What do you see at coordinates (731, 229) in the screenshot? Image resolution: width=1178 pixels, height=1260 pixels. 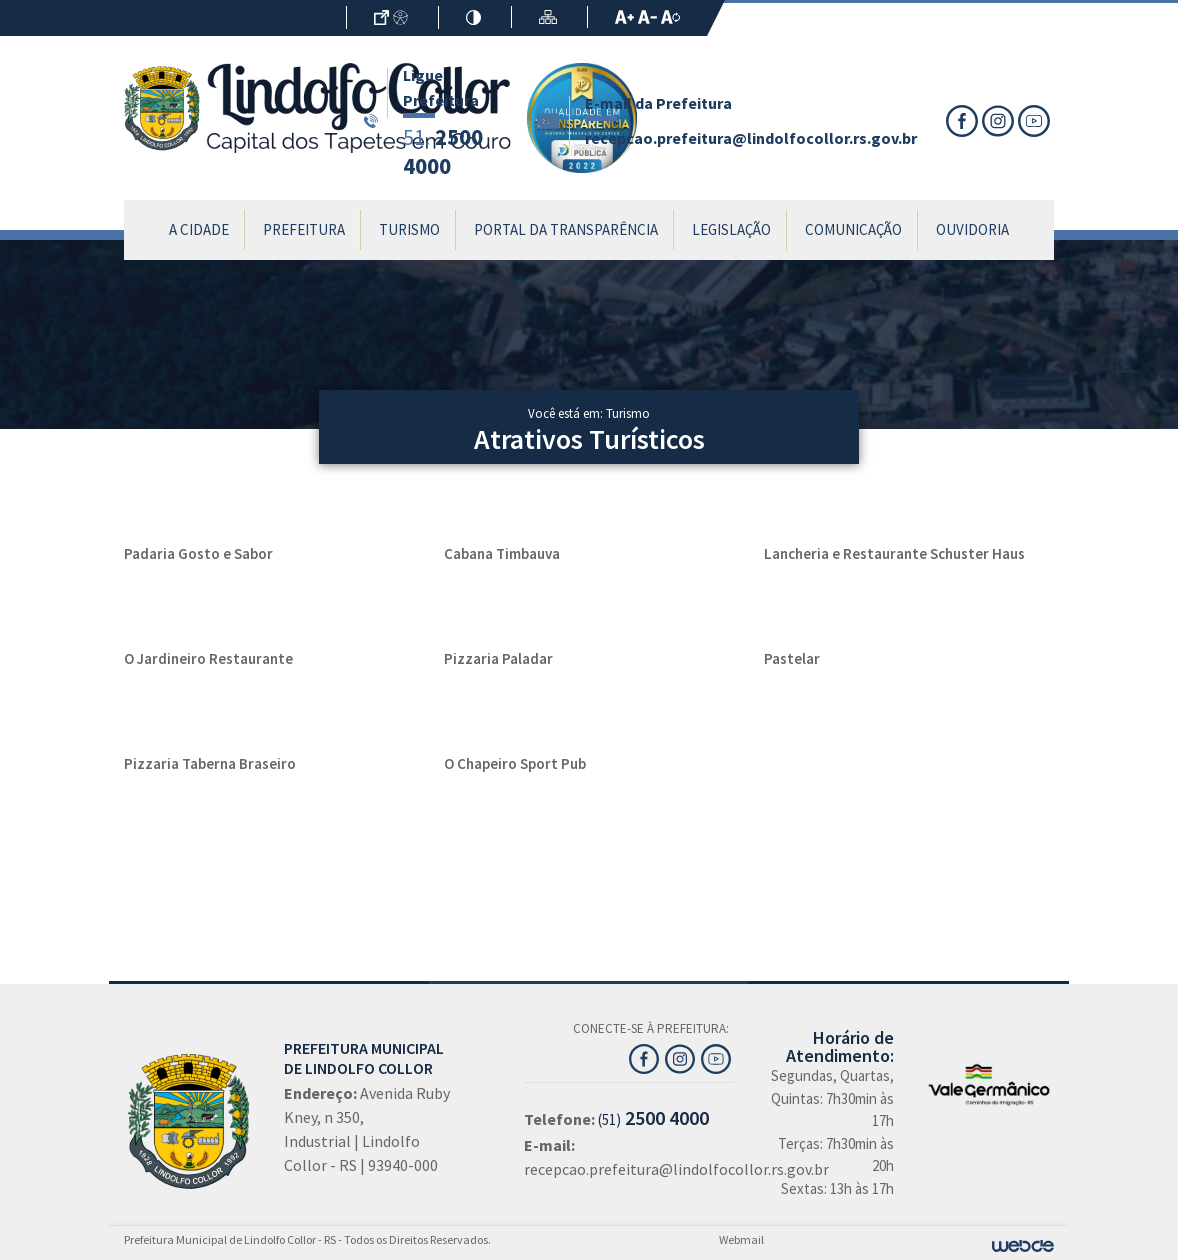 I see `Legislação [button]` at bounding box center [731, 229].